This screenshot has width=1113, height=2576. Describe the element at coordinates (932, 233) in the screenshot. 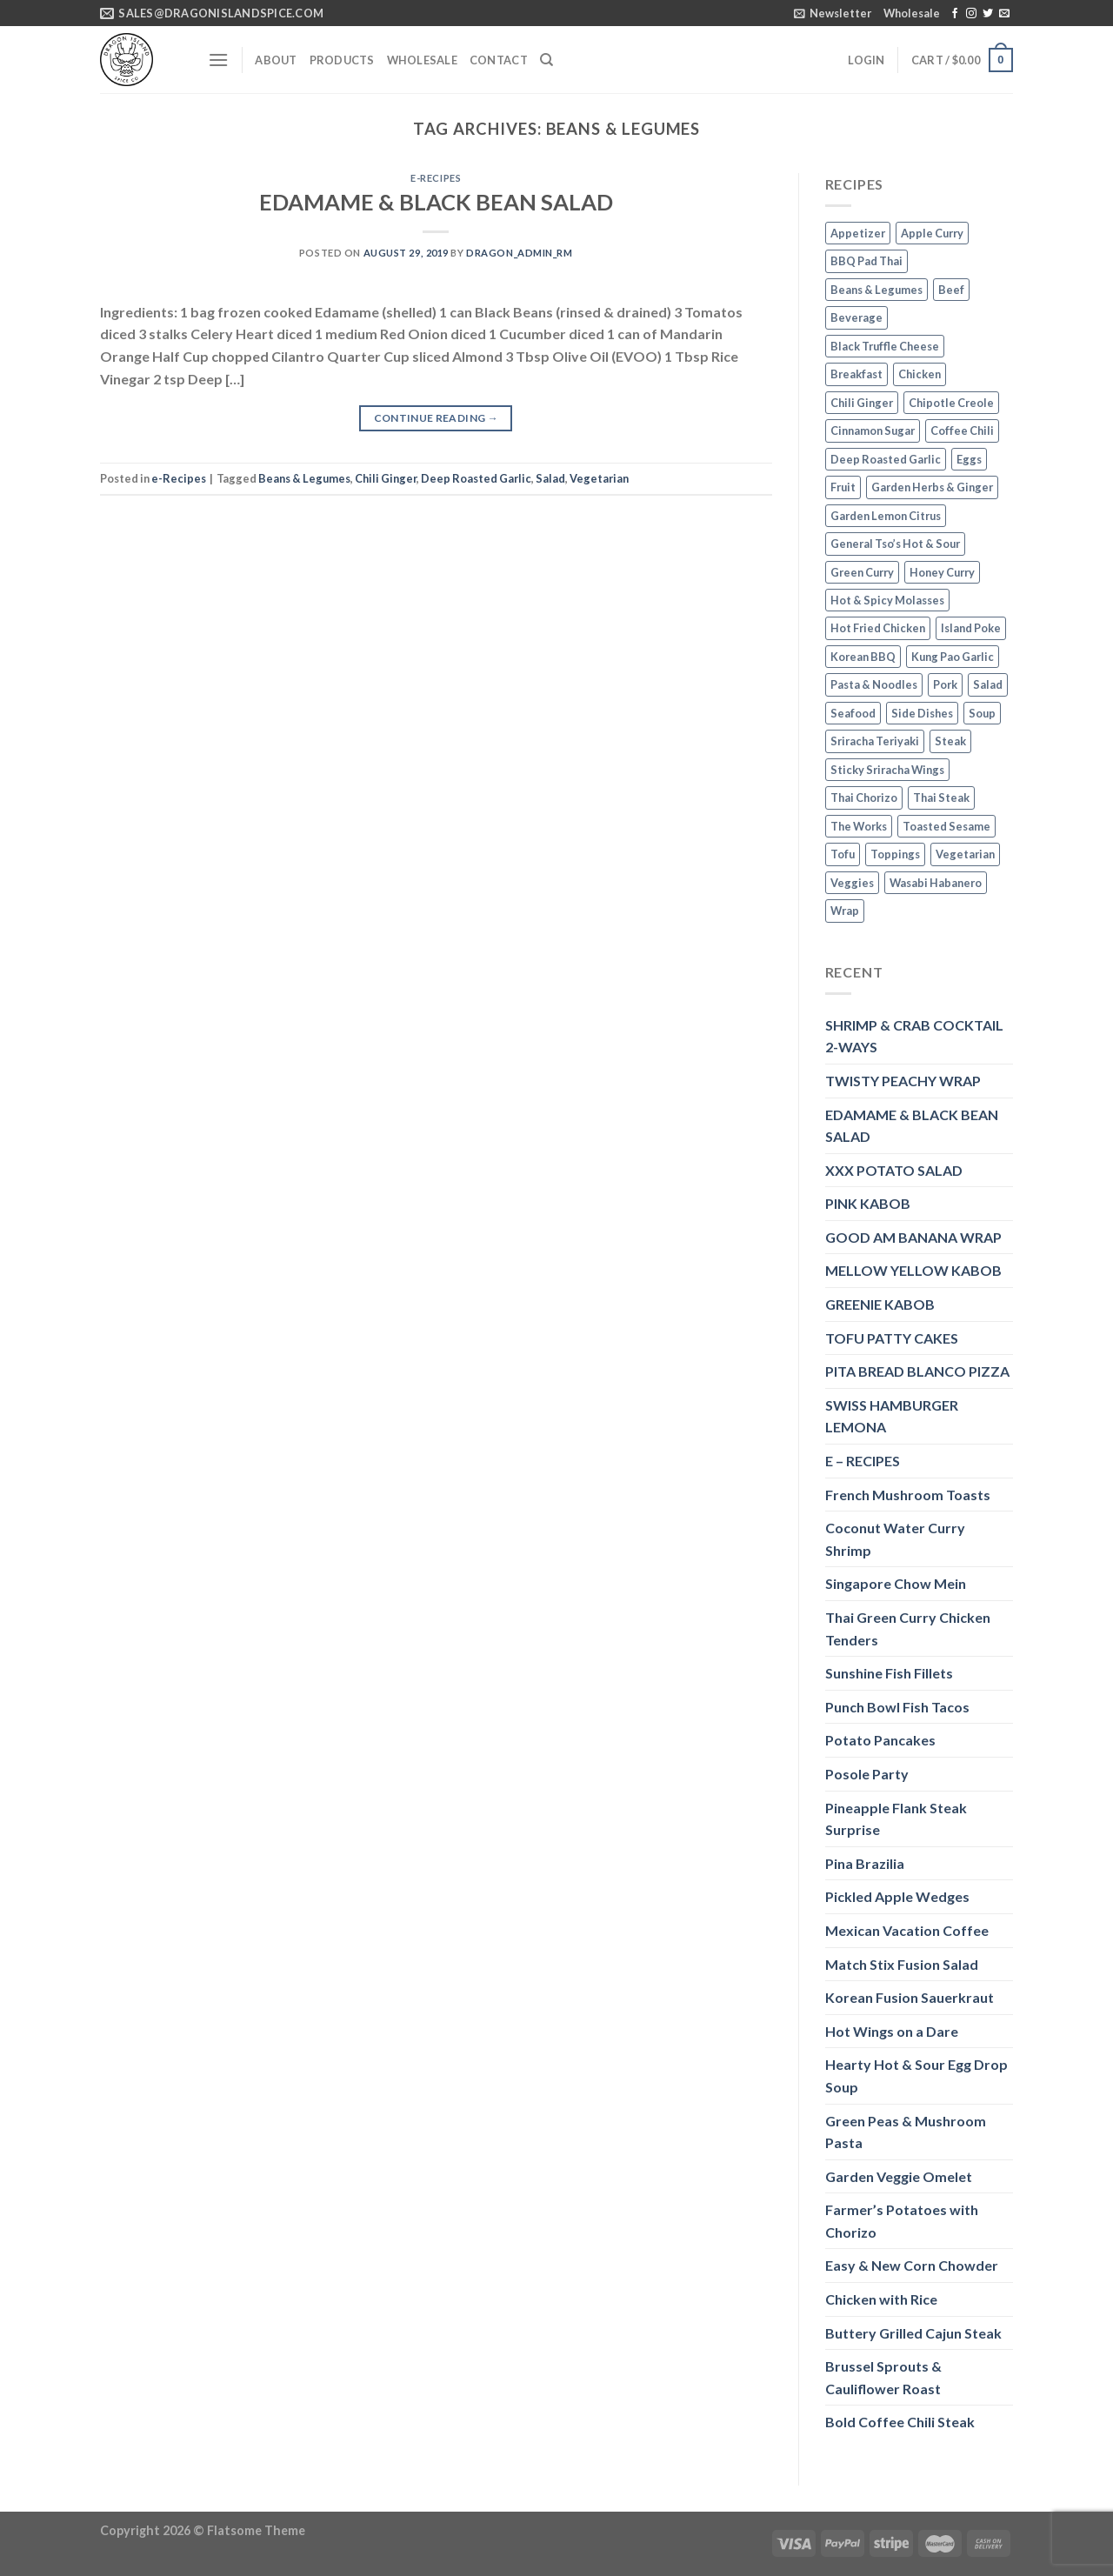

I see `Apple Curry [Apple Curry (2 items)]` at that location.